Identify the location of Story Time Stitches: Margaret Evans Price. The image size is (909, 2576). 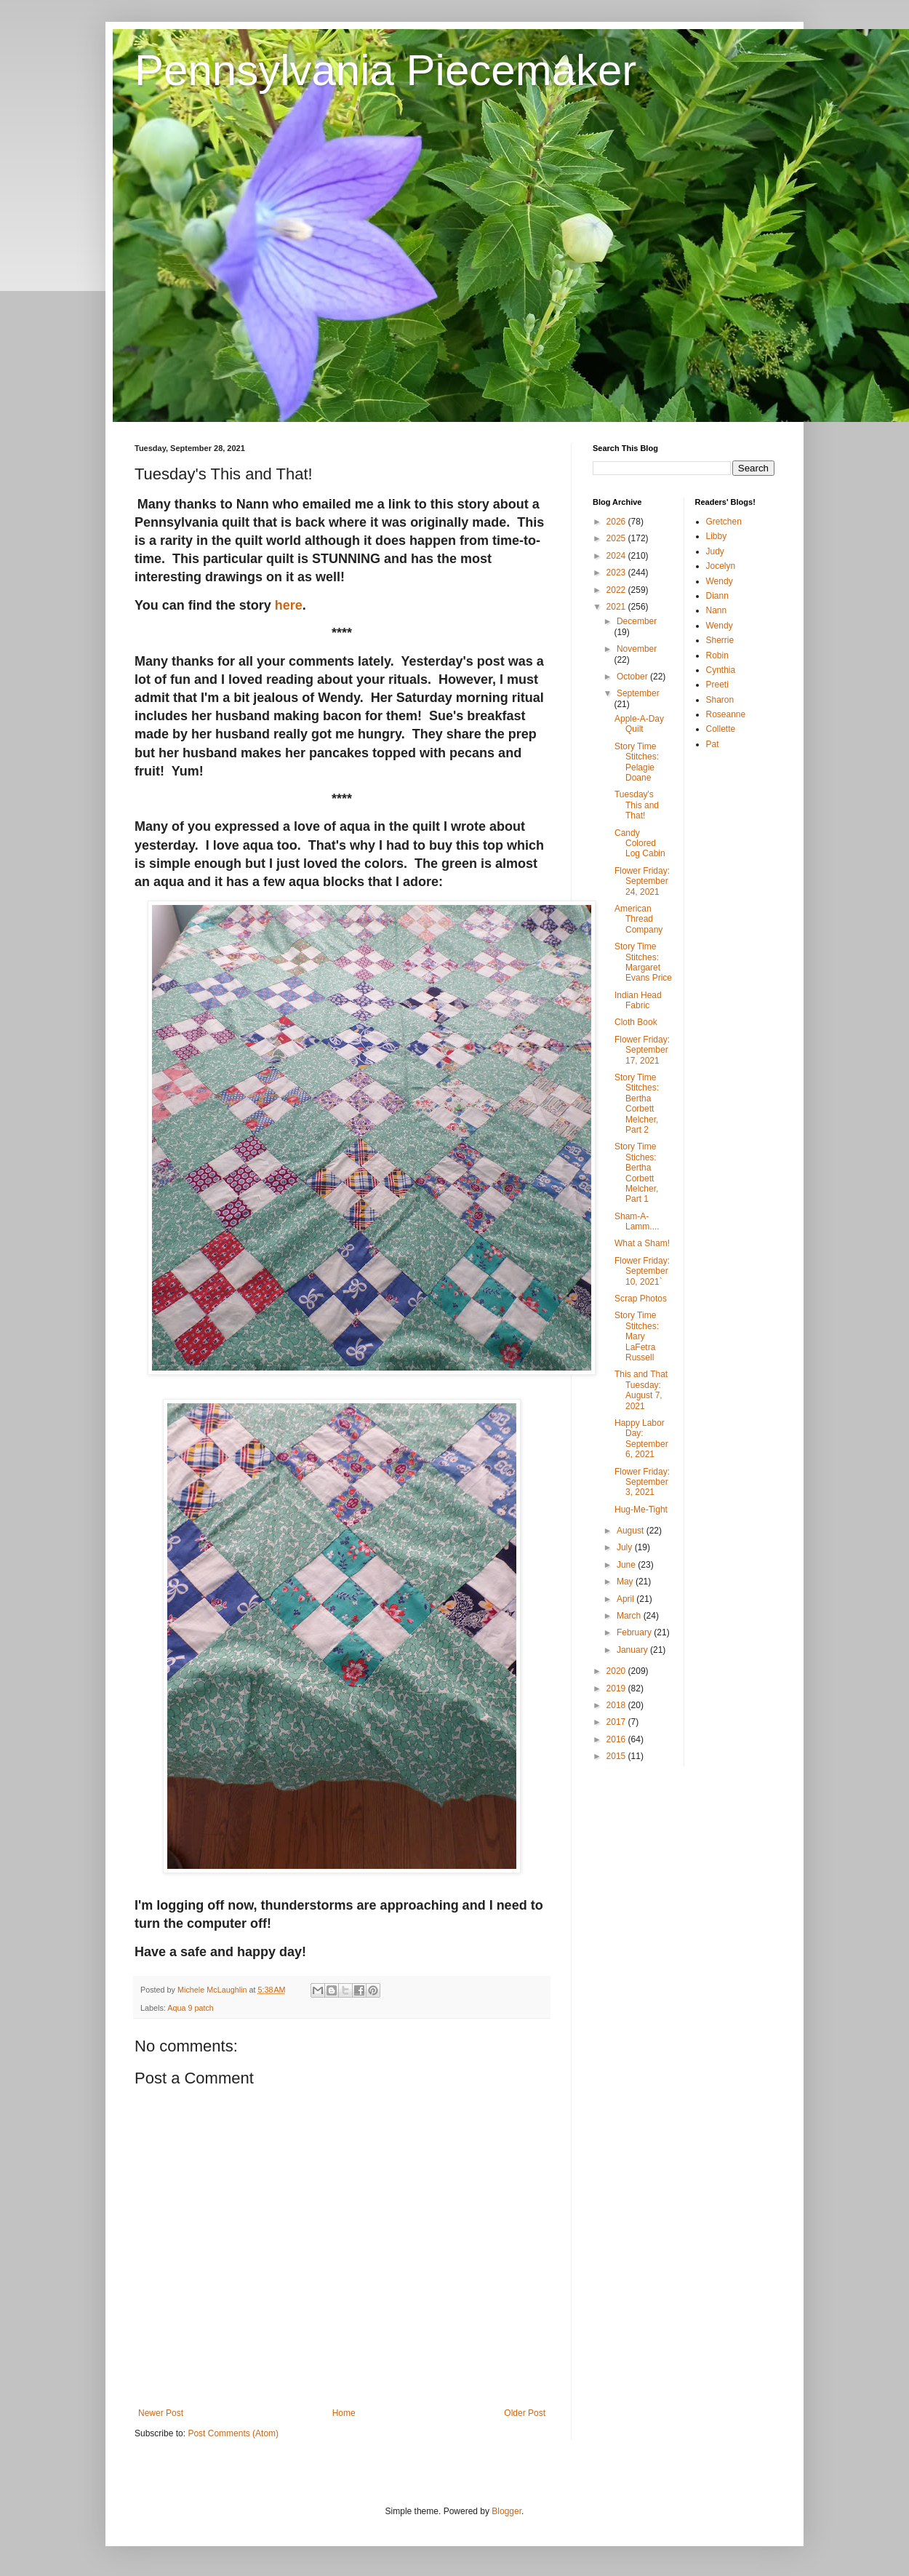
(643, 962).